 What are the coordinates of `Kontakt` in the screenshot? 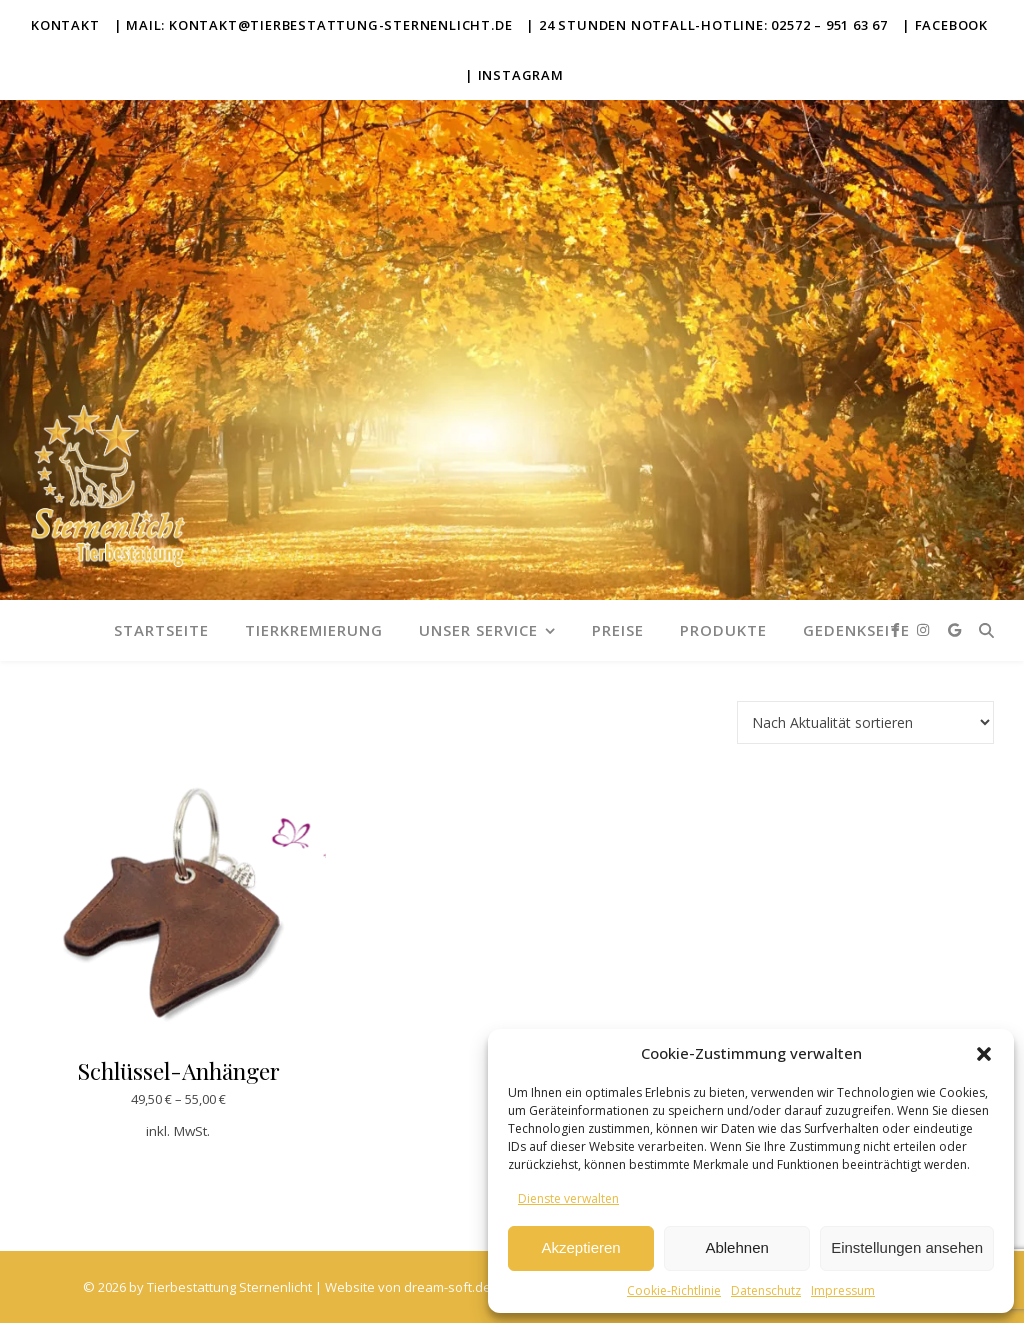 It's located at (65, 25).